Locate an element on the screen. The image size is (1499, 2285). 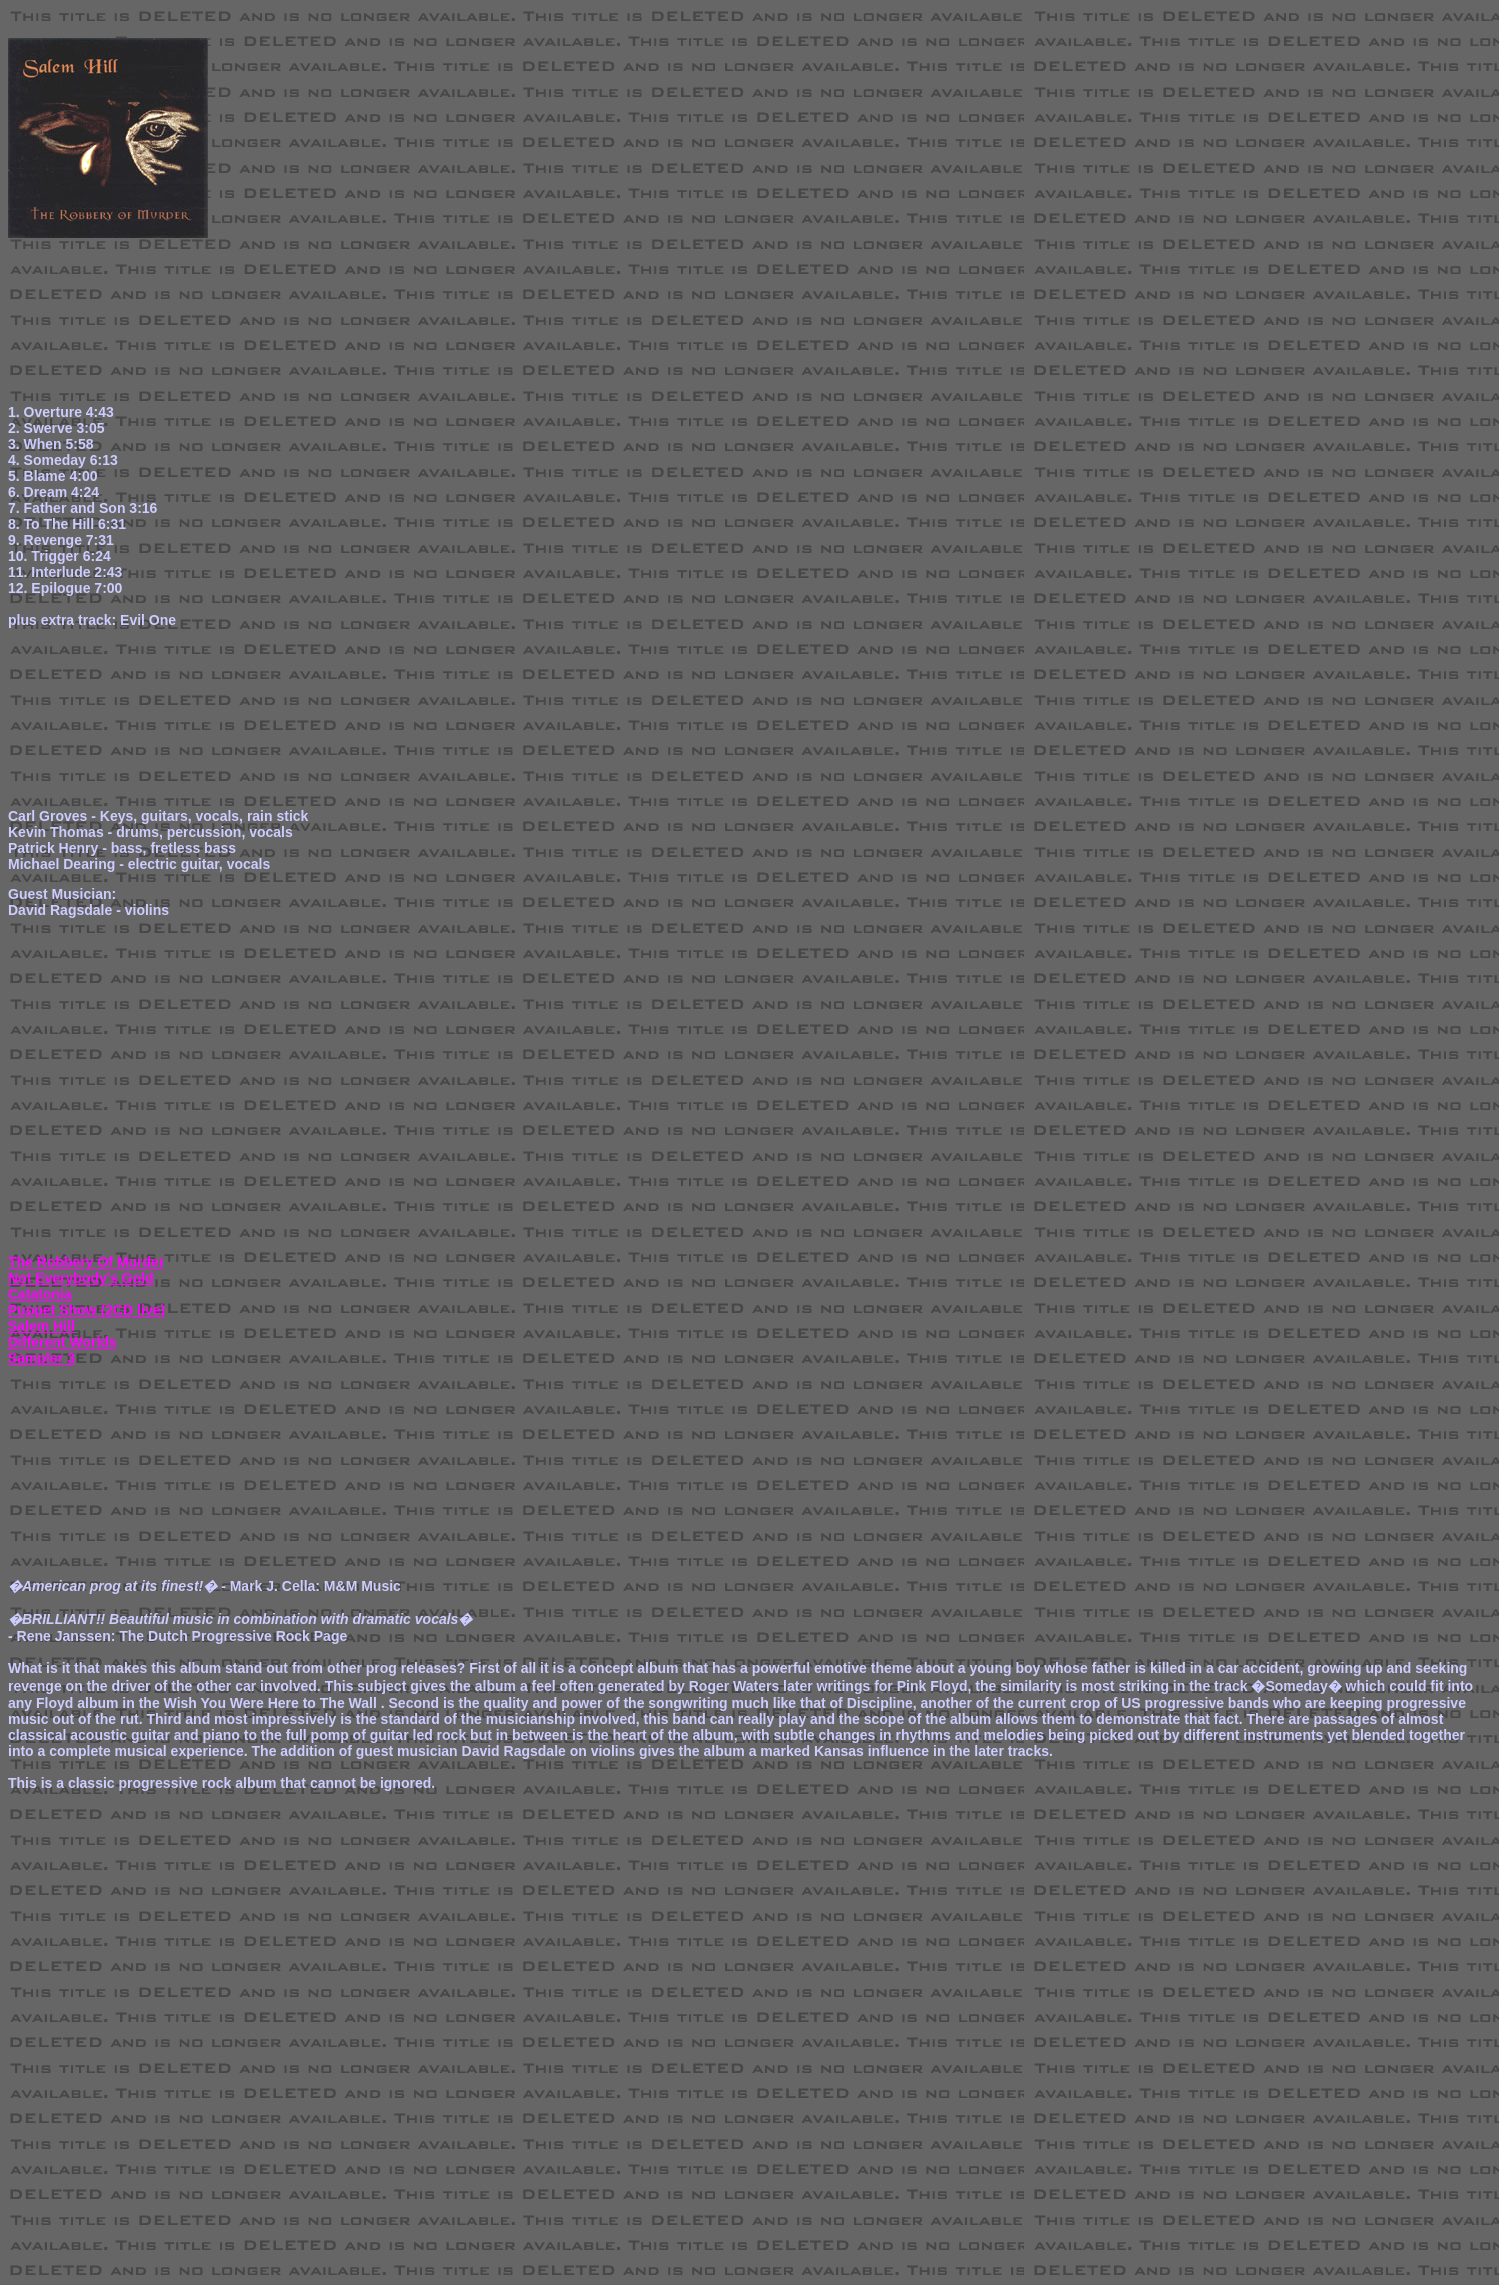
Catatonia is located at coordinates (40, 1294).